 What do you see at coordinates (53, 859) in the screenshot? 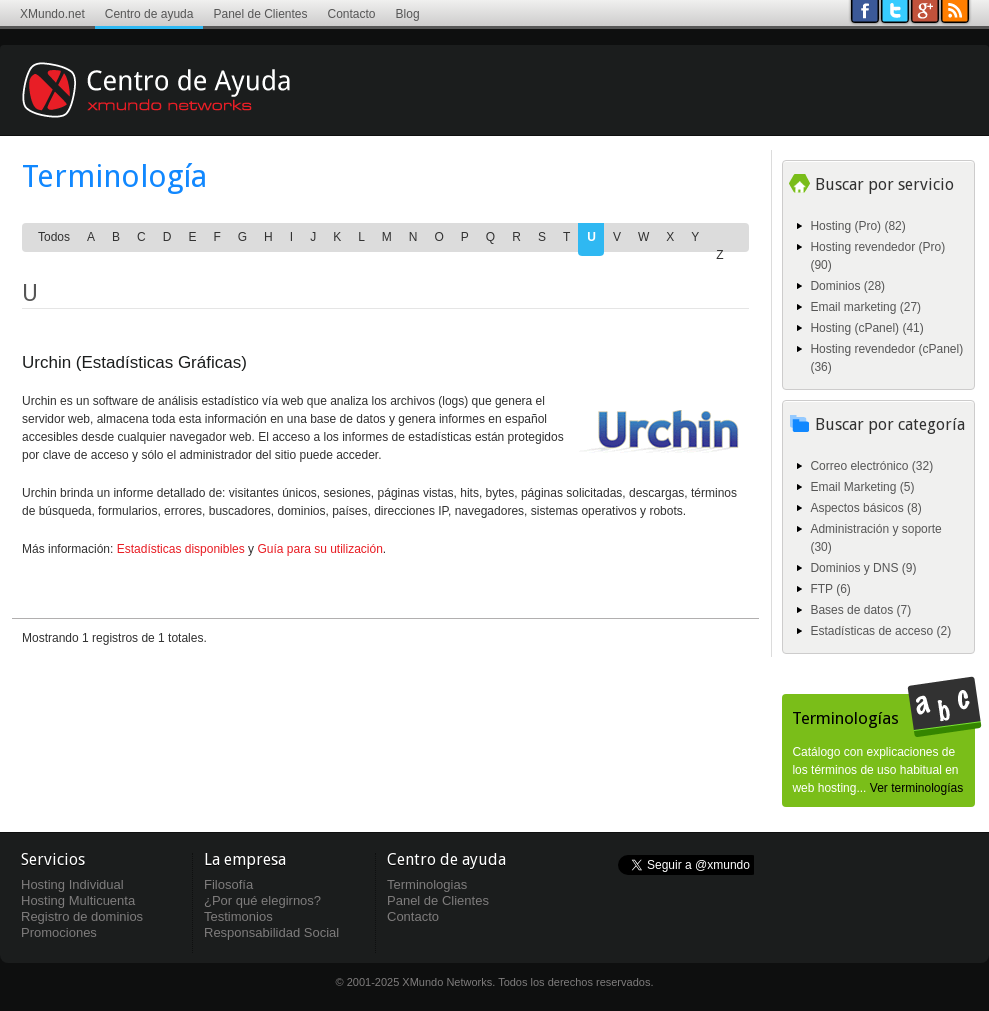
I see `Servicios` at bounding box center [53, 859].